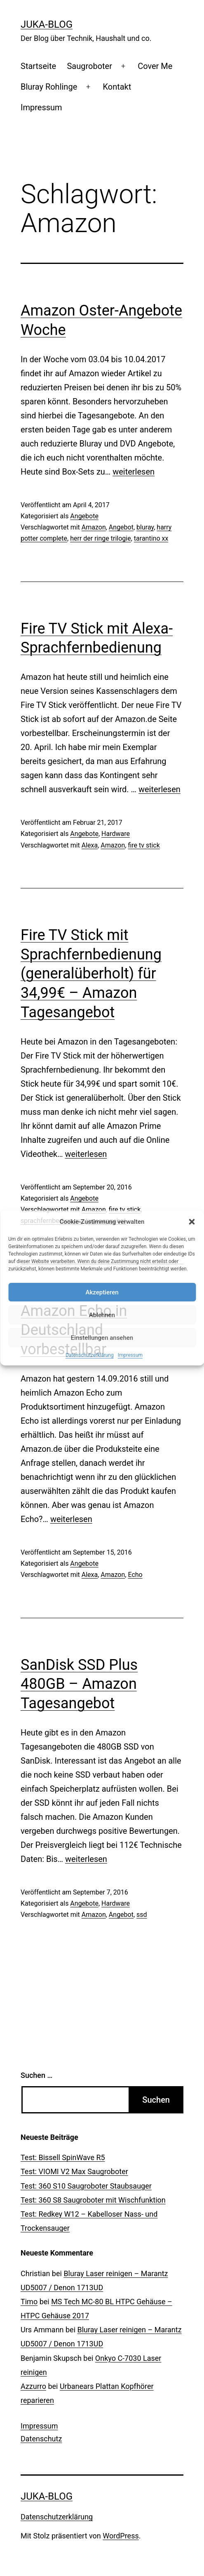 This screenshot has width=204, height=2576. I want to click on herr der ringe trilogie, so click(100, 538).